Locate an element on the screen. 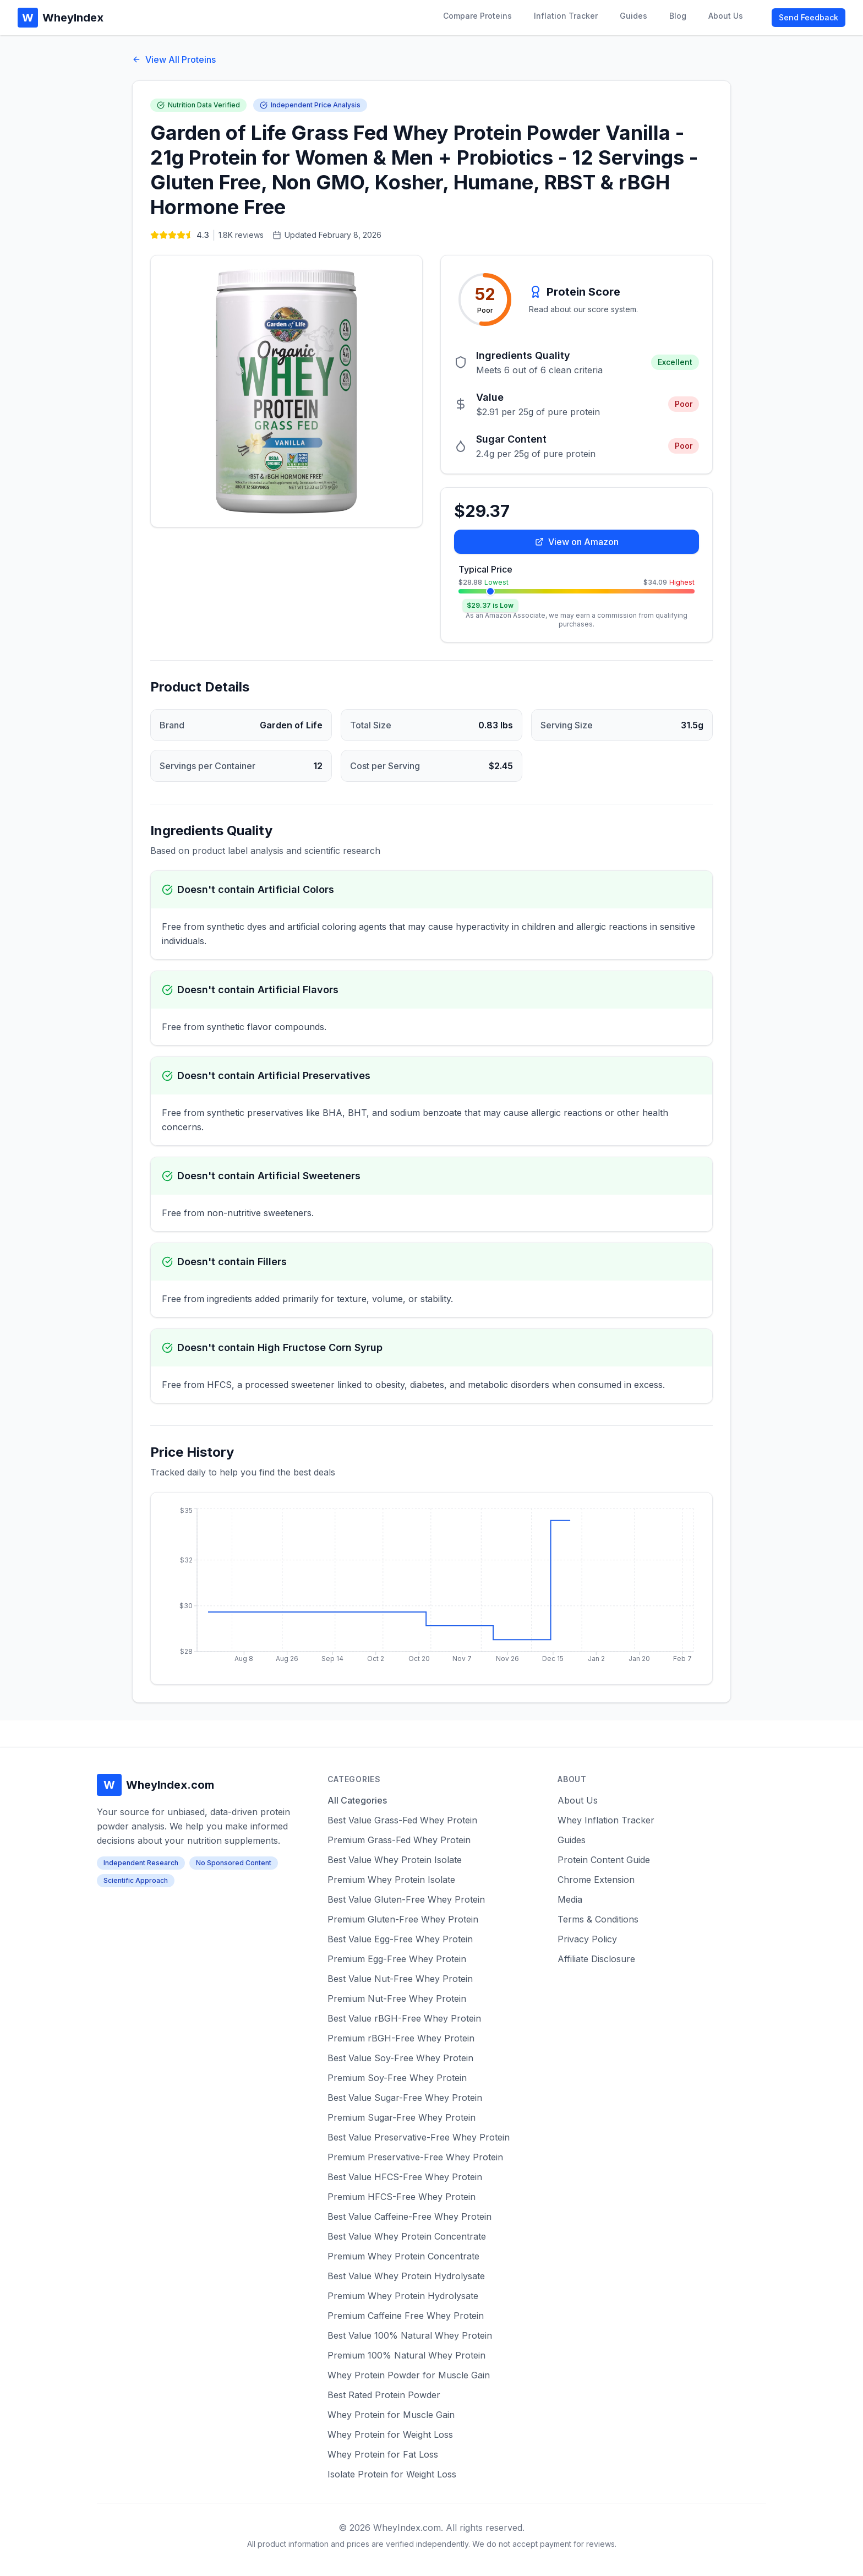 The image size is (863, 2576). Chrome Extension is located at coordinates (596, 1879).